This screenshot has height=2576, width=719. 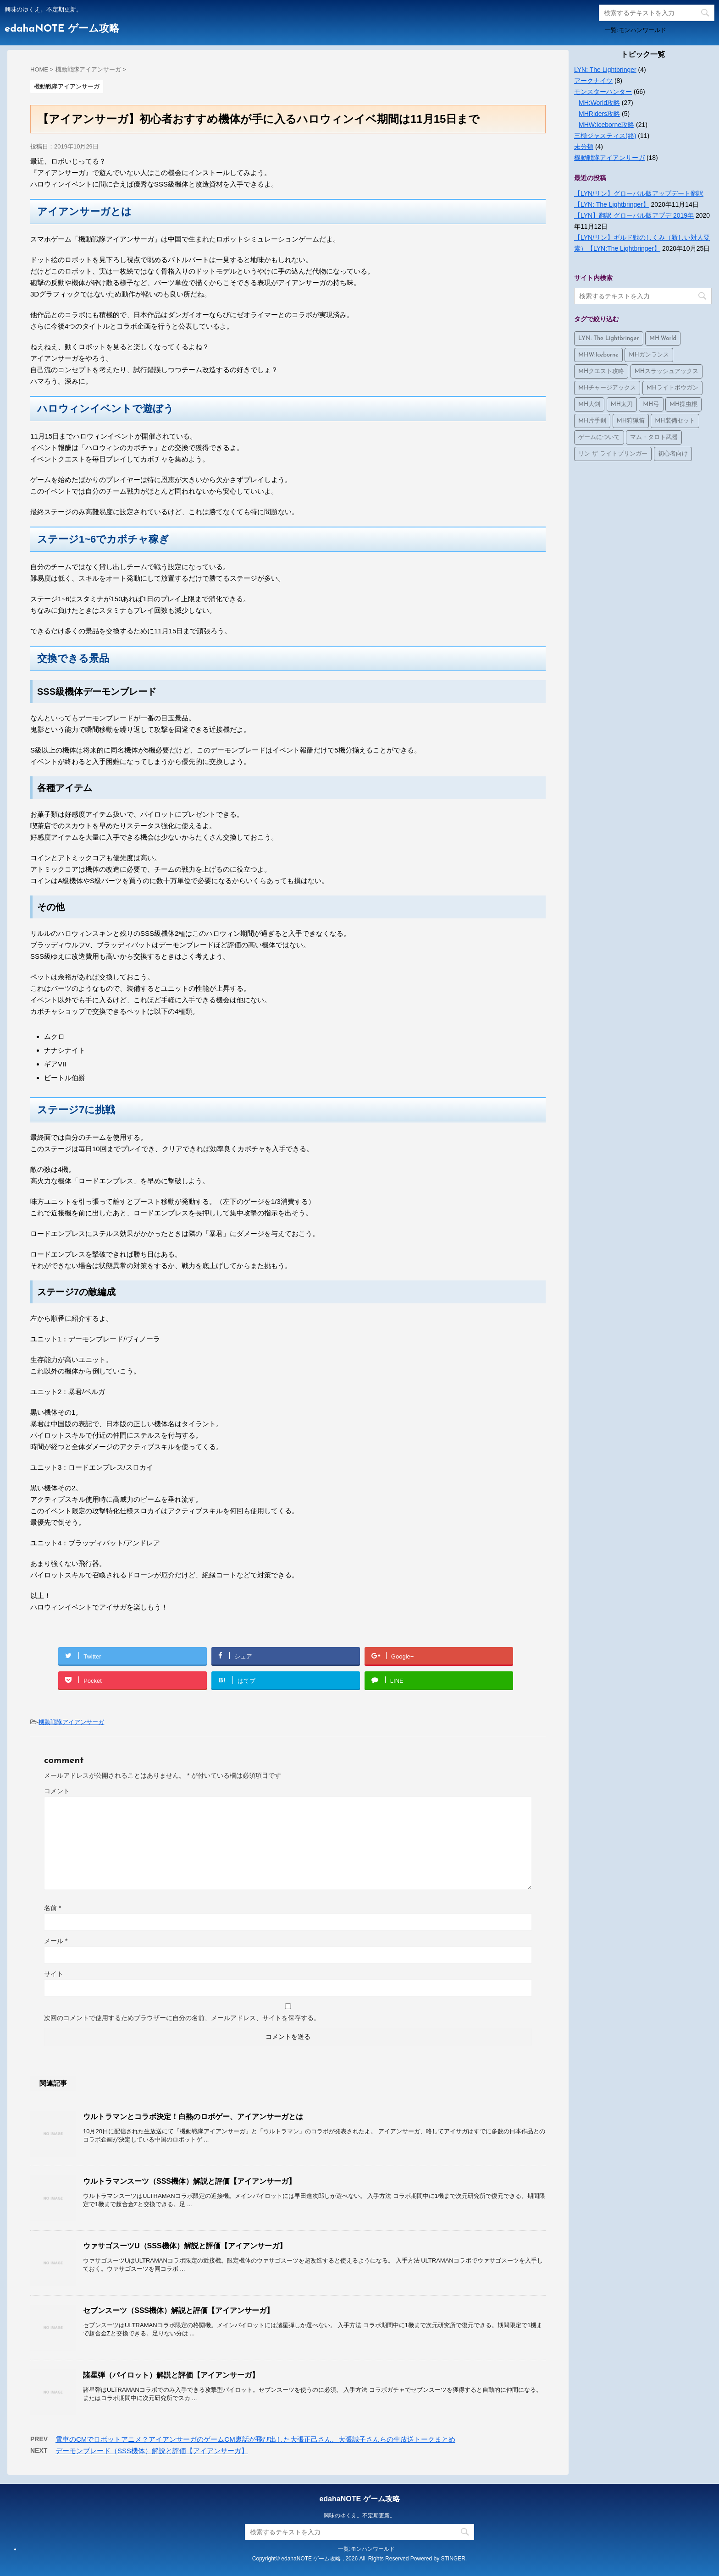 I want to click on STINGER, so click(x=453, y=2558).